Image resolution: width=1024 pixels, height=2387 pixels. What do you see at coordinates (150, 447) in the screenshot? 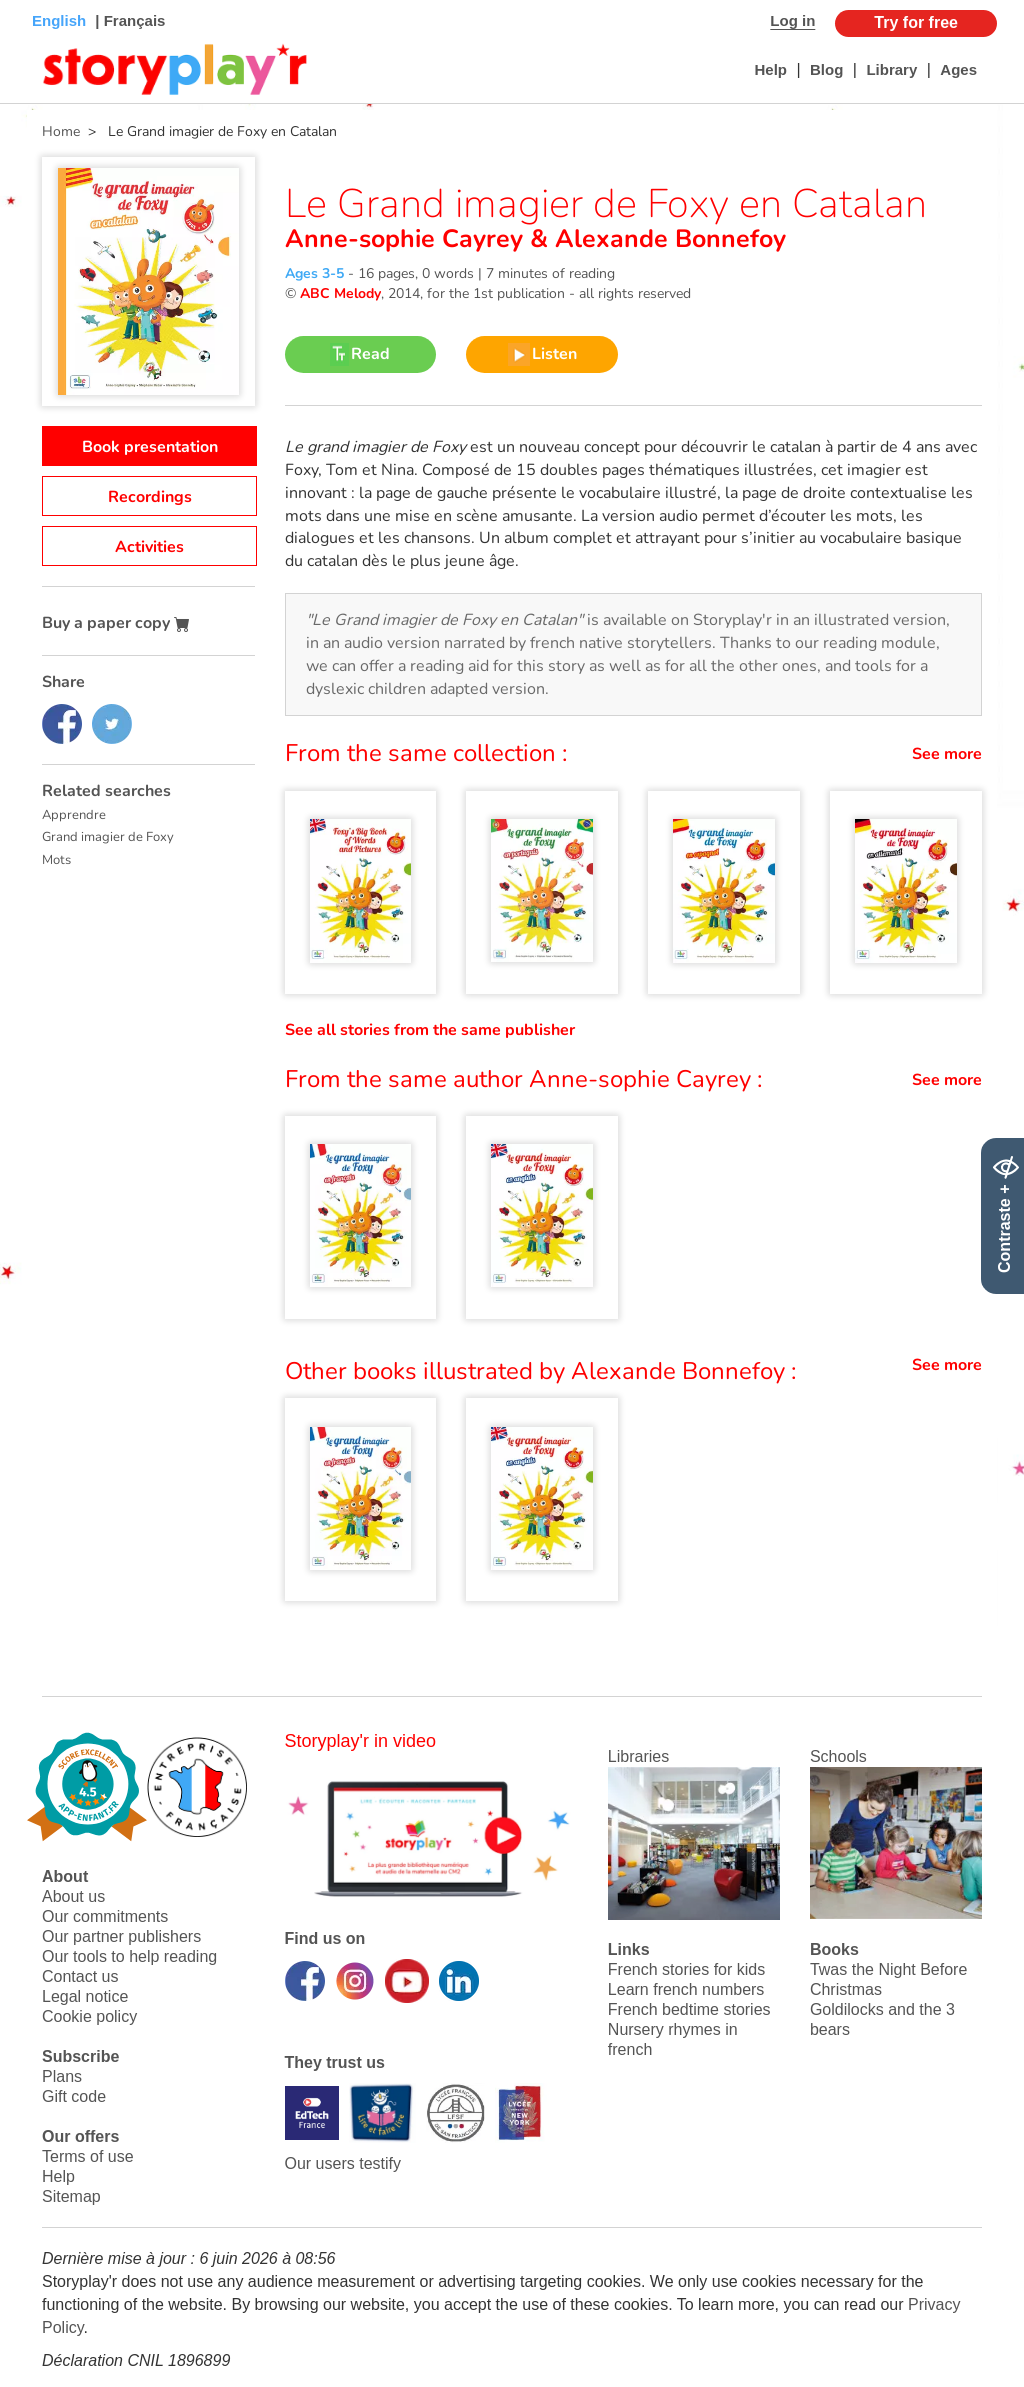
I see `Book presentation` at bounding box center [150, 447].